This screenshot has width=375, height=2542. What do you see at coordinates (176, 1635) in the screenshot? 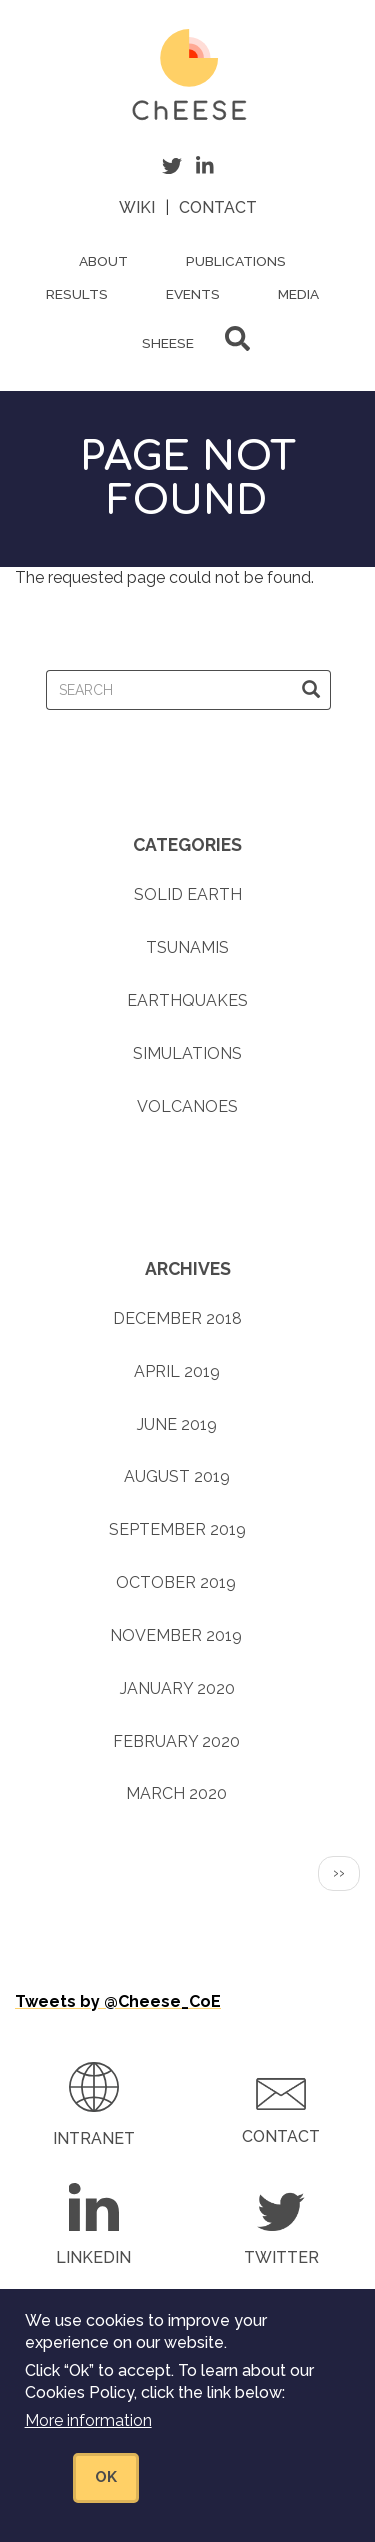
I see `November 2019` at bounding box center [176, 1635].